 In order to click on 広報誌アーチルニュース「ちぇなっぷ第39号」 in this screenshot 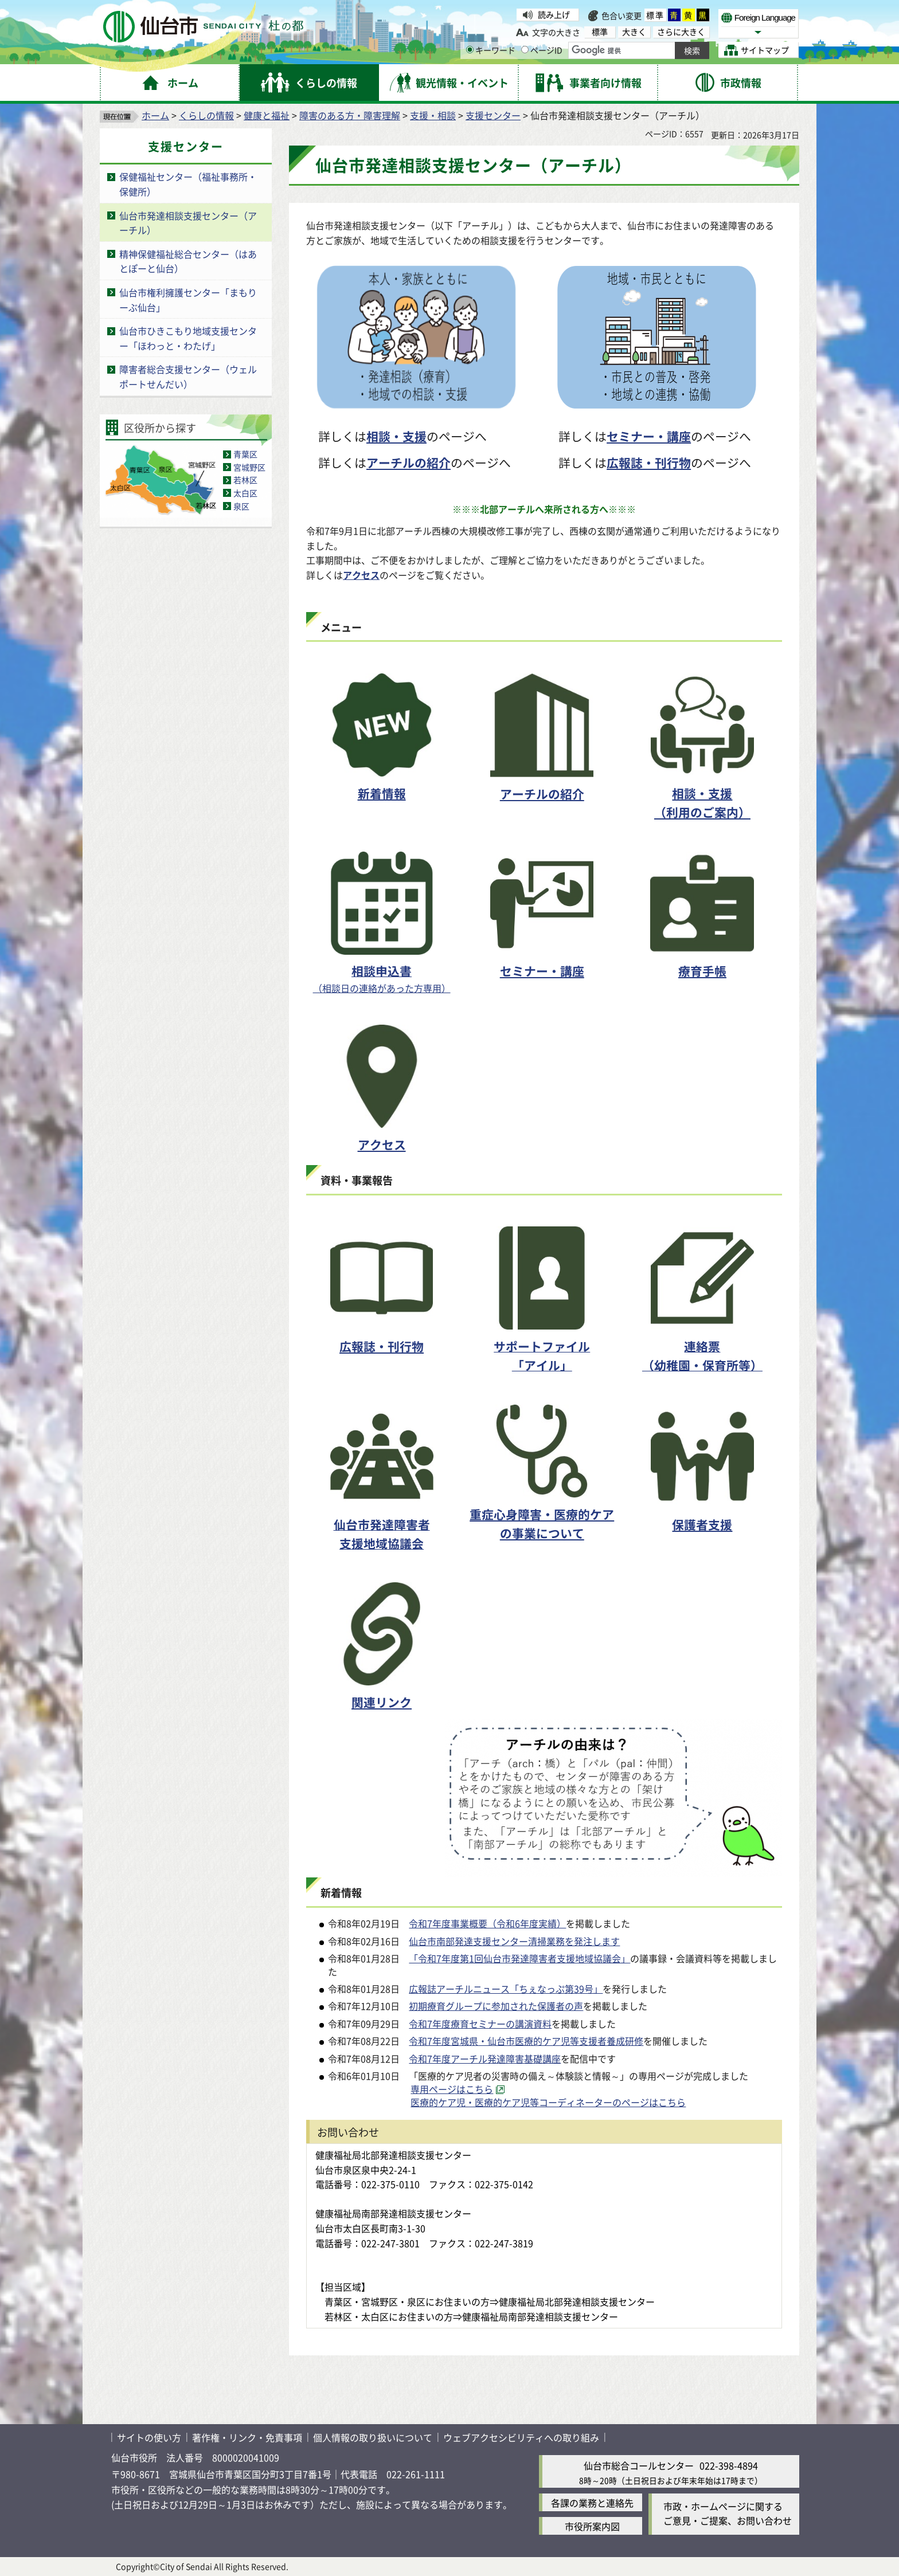, I will do `click(506, 1988)`.